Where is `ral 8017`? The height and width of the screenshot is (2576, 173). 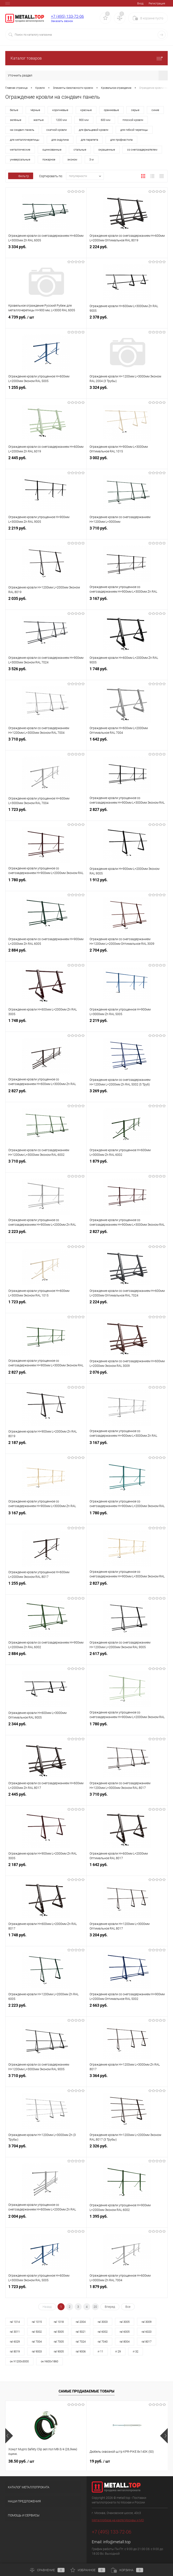 ral 8017 is located at coordinates (146, 2341).